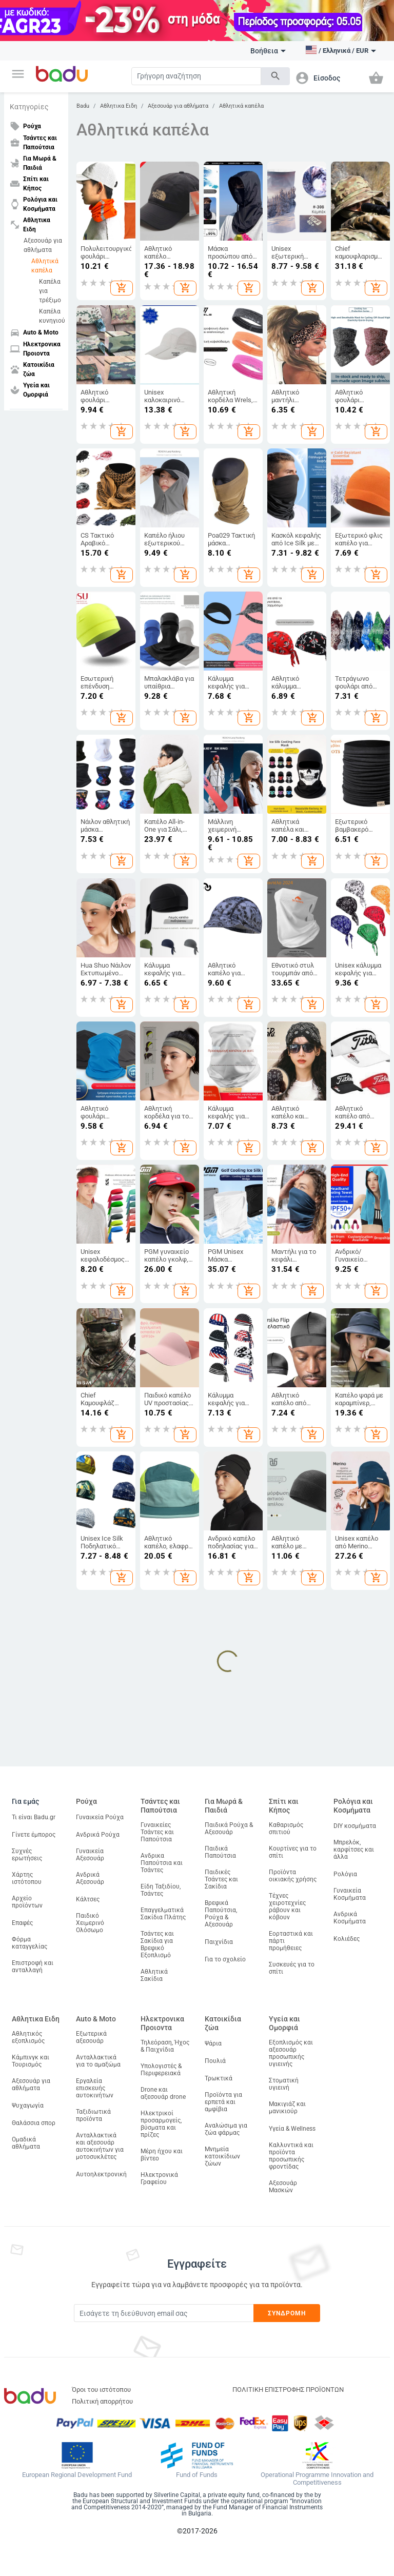 The image size is (394, 2576). I want to click on Ανταλλακτικά για το αμαξώμα, so click(98, 2061).